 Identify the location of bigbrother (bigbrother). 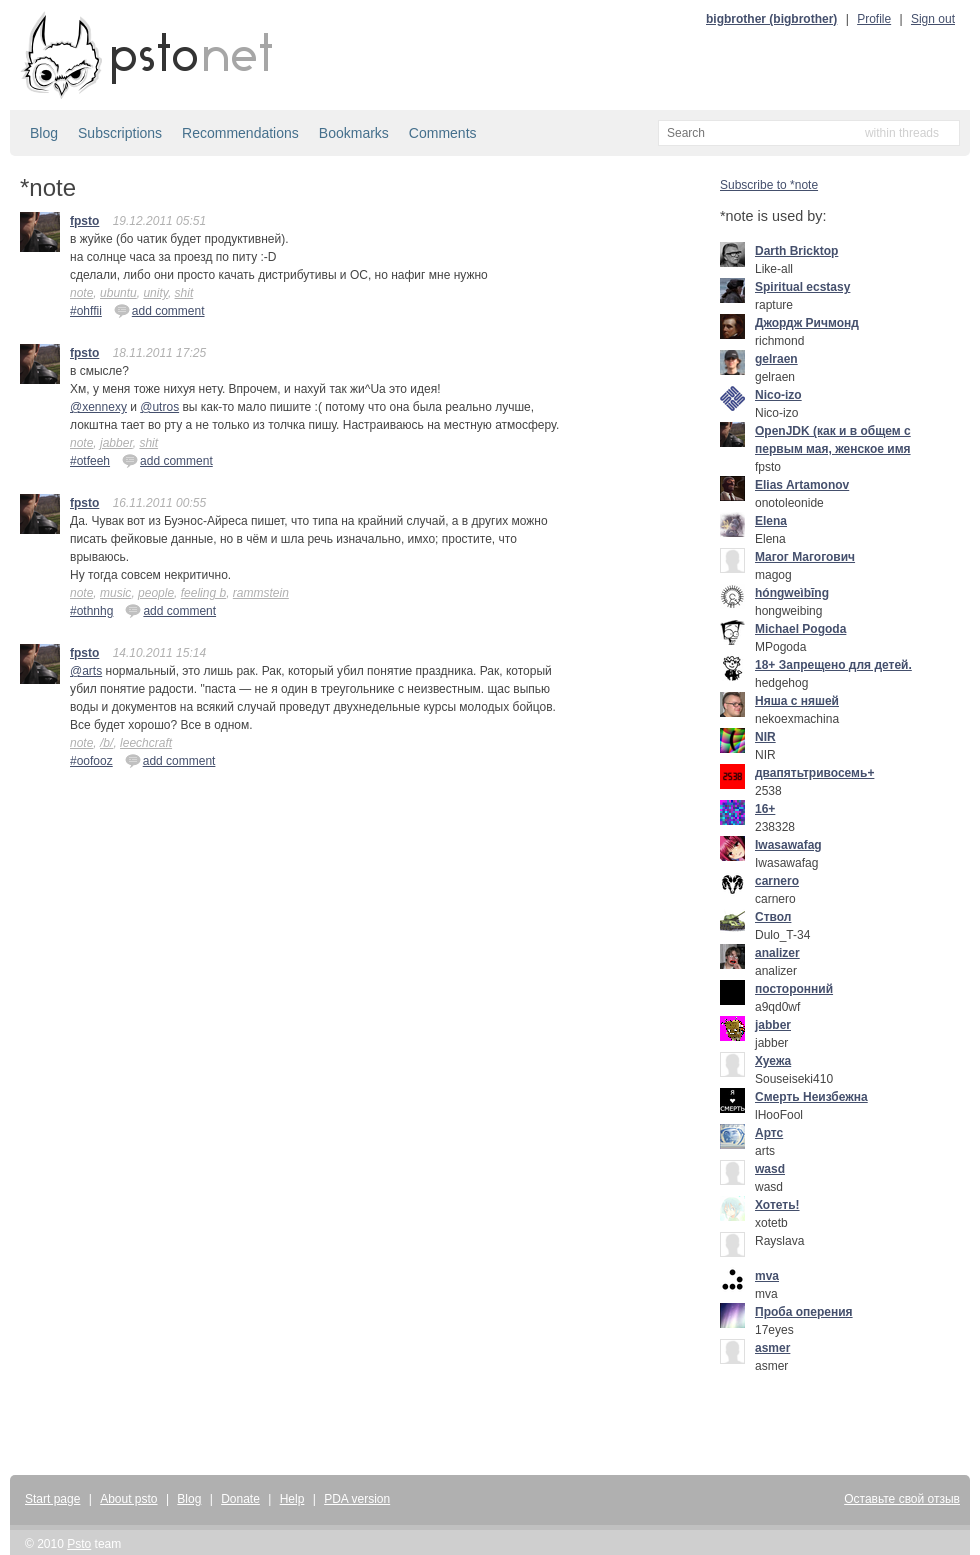
(771, 19).